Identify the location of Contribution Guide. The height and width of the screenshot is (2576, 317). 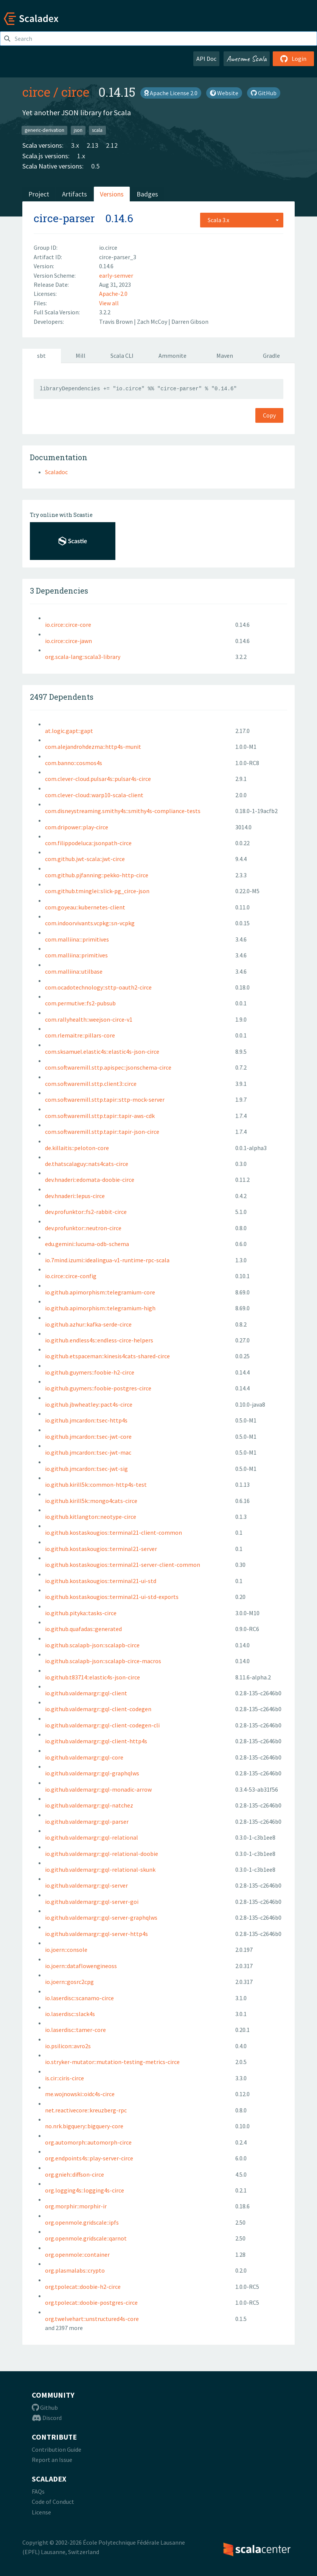
(56, 2449).